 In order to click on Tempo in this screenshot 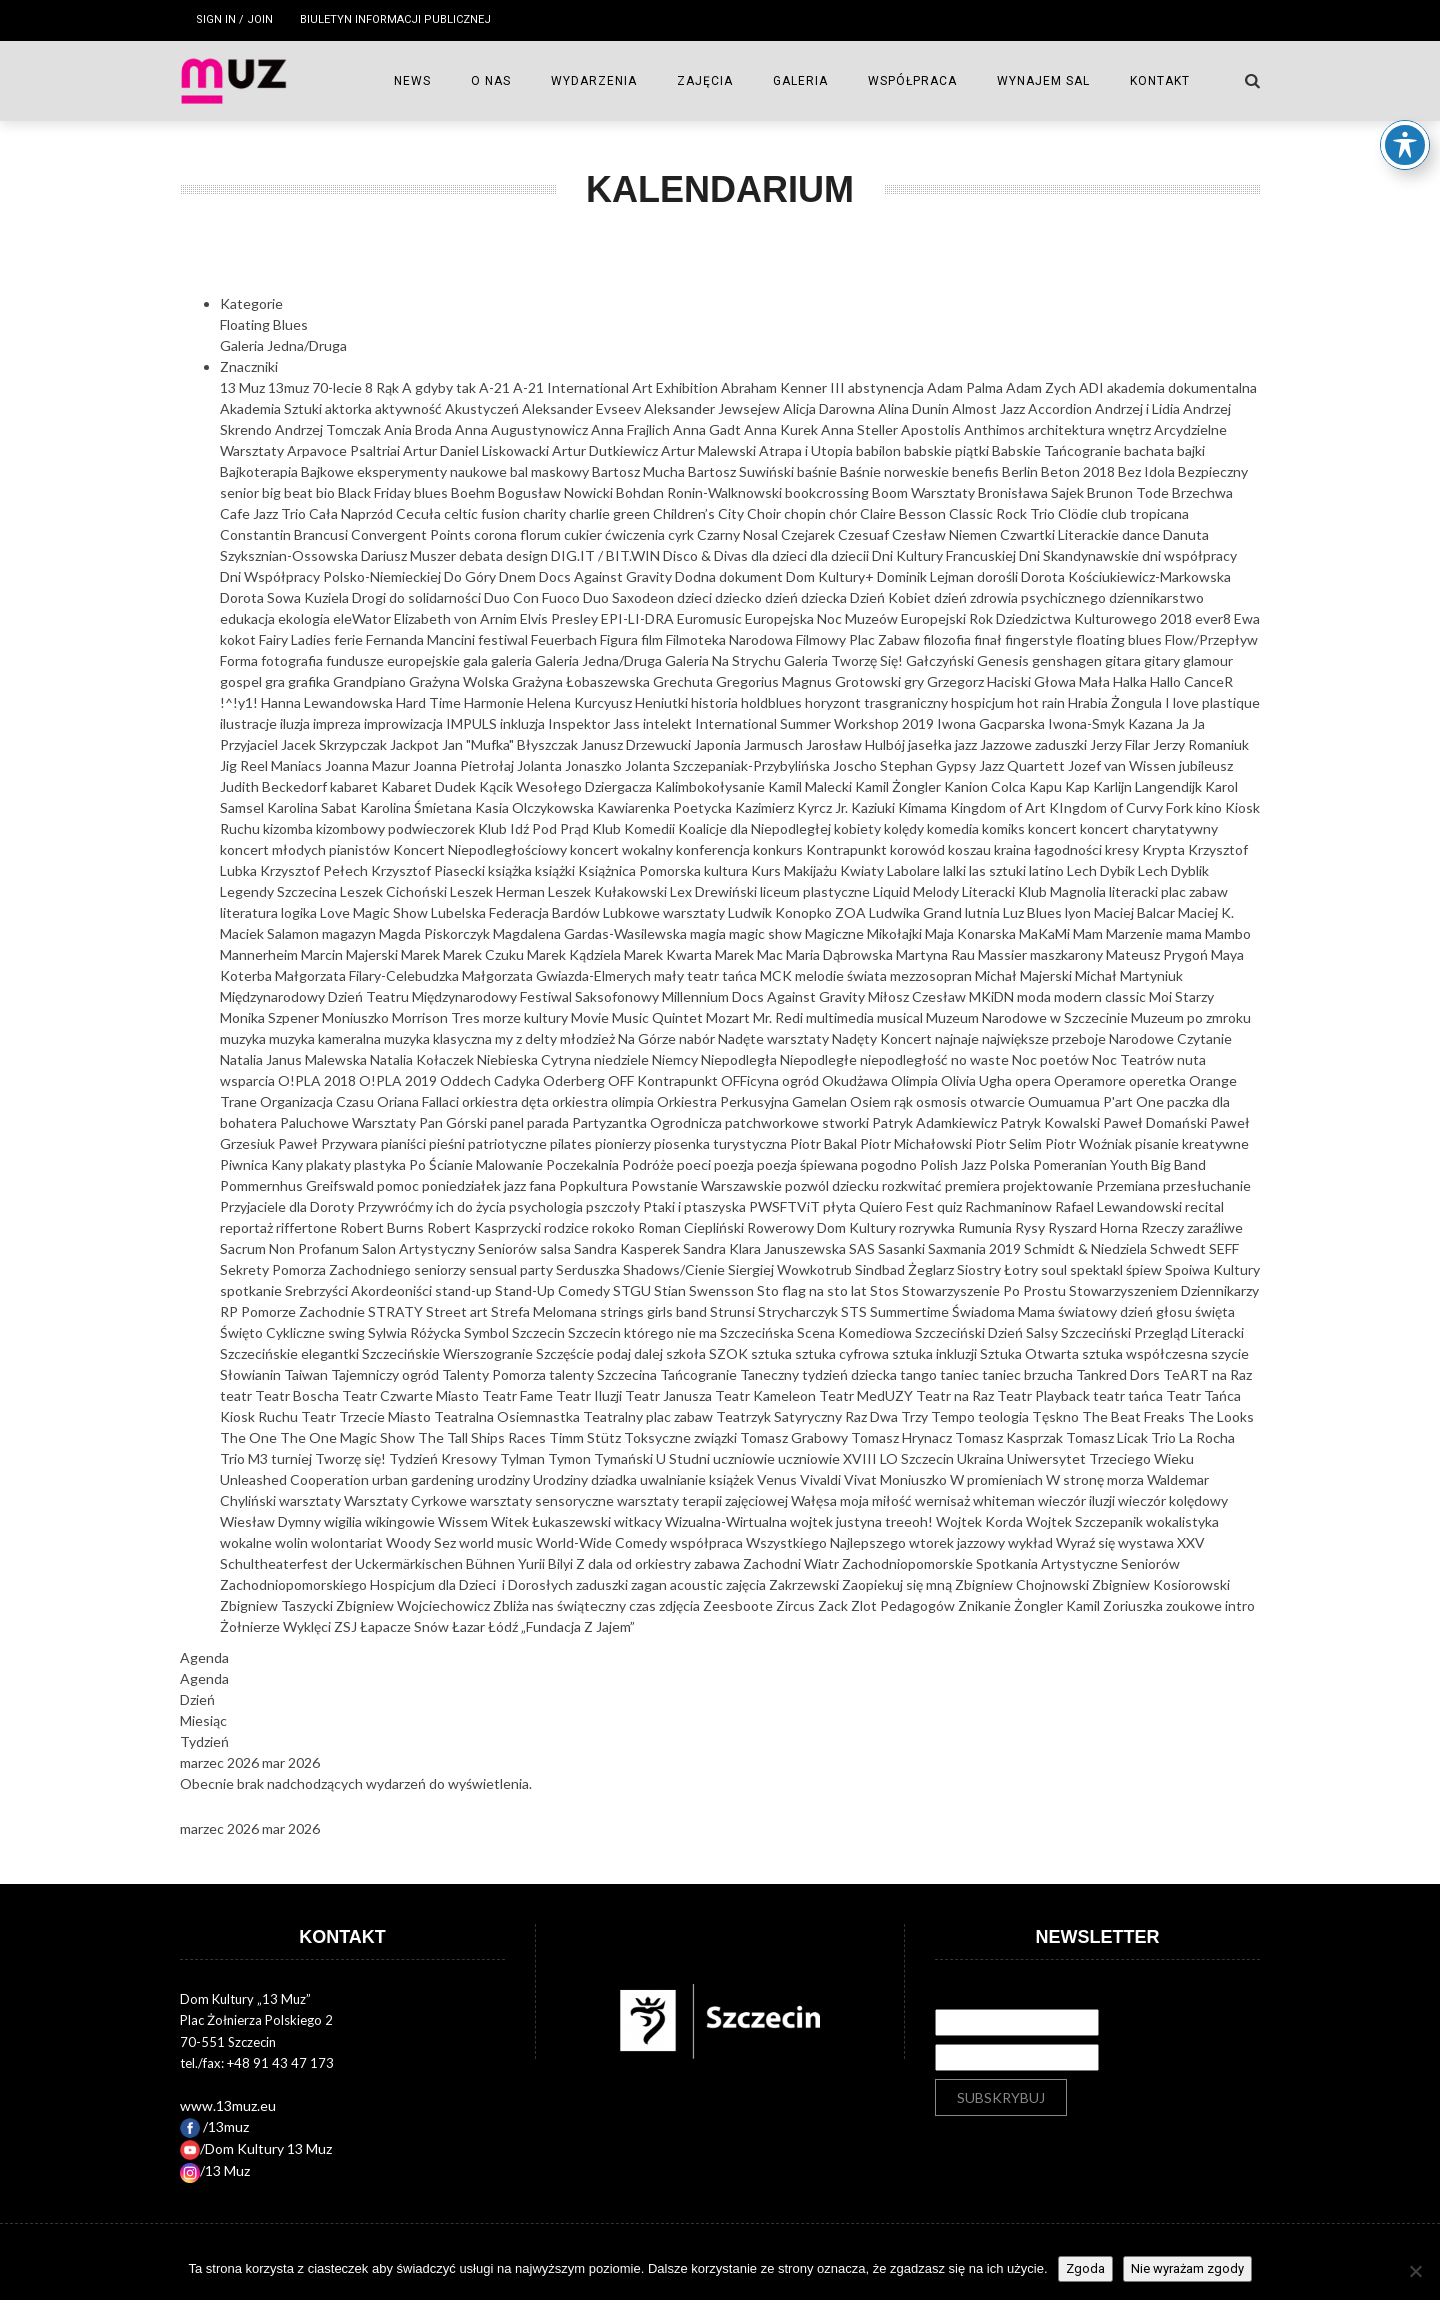, I will do `click(954, 1416)`.